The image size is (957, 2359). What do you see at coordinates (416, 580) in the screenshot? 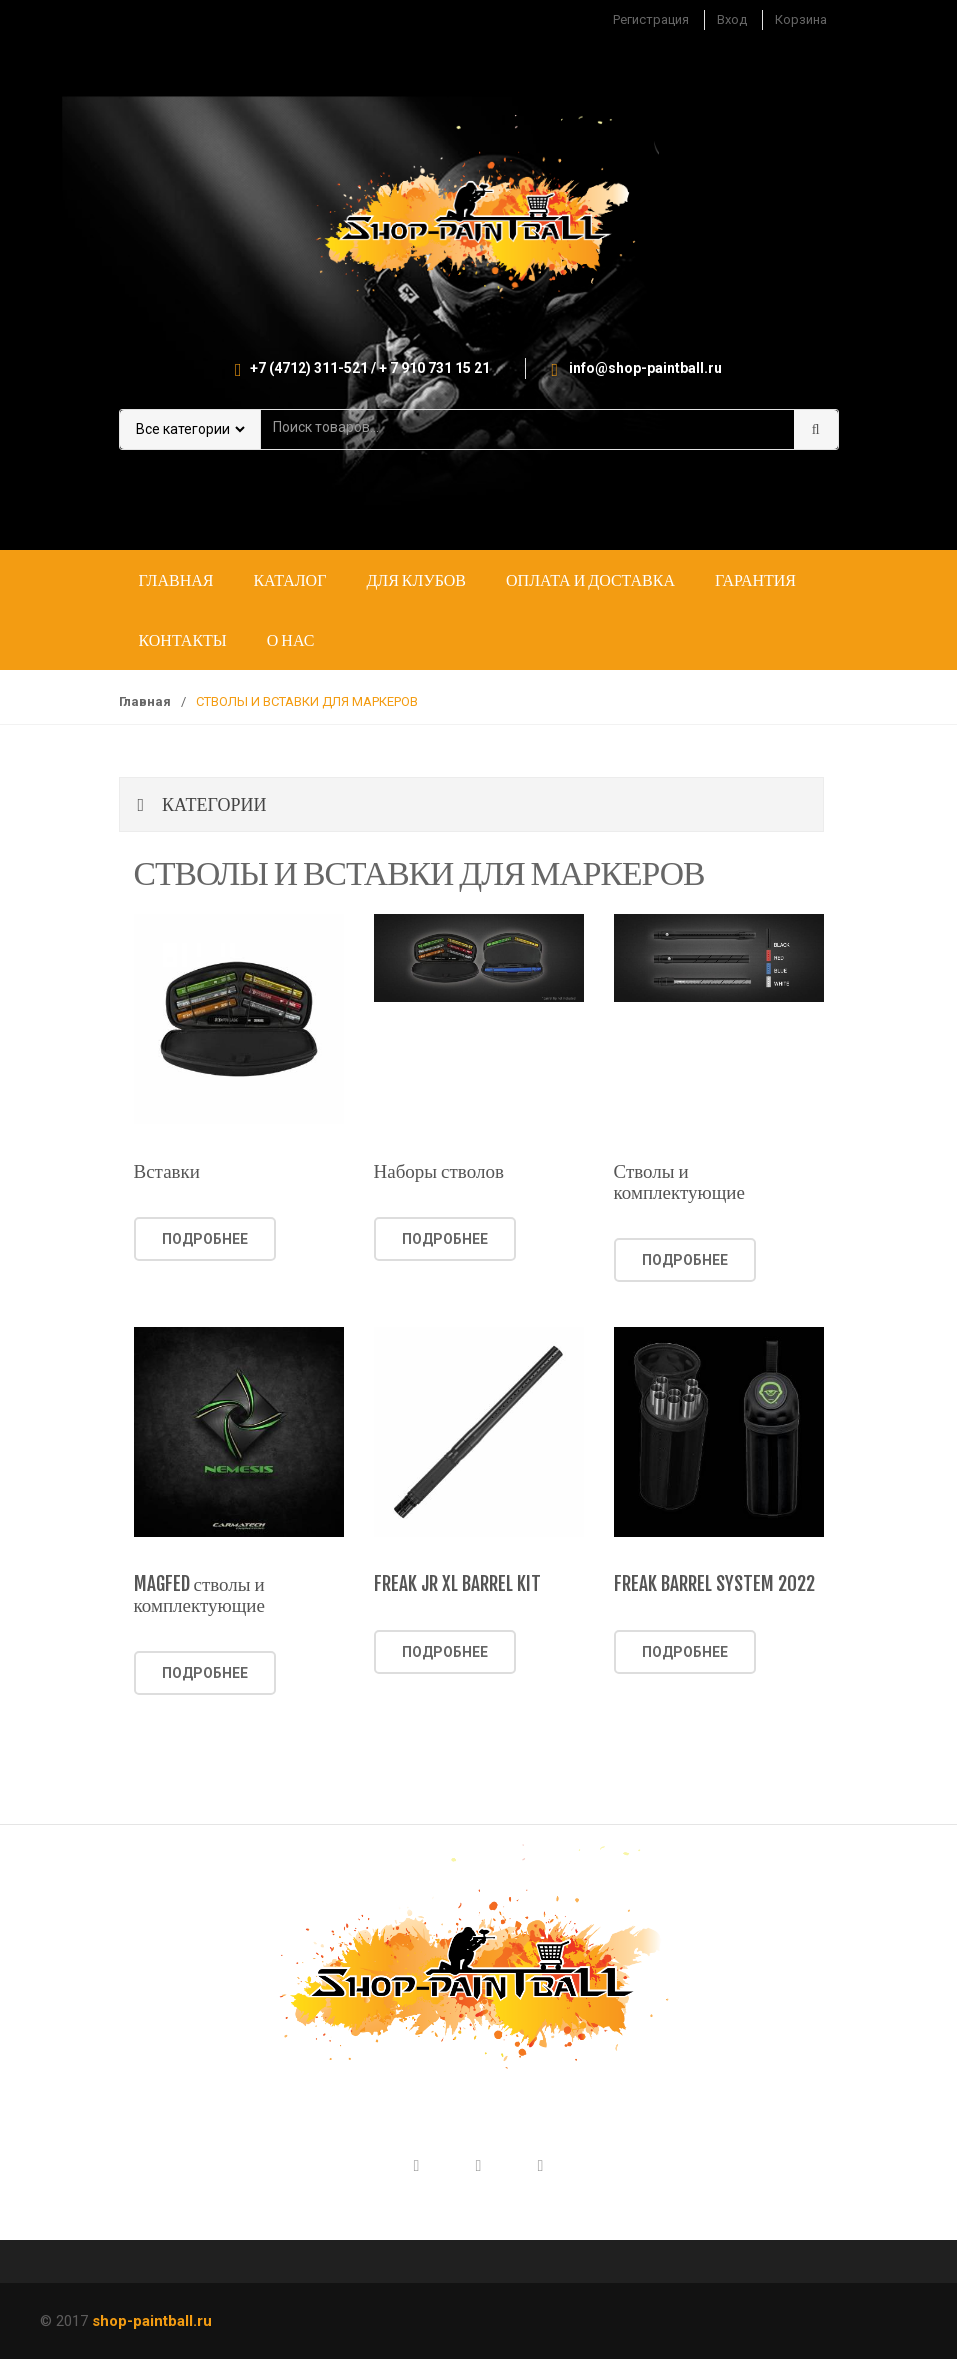
I see `Для клубов` at bounding box center [416, 580].